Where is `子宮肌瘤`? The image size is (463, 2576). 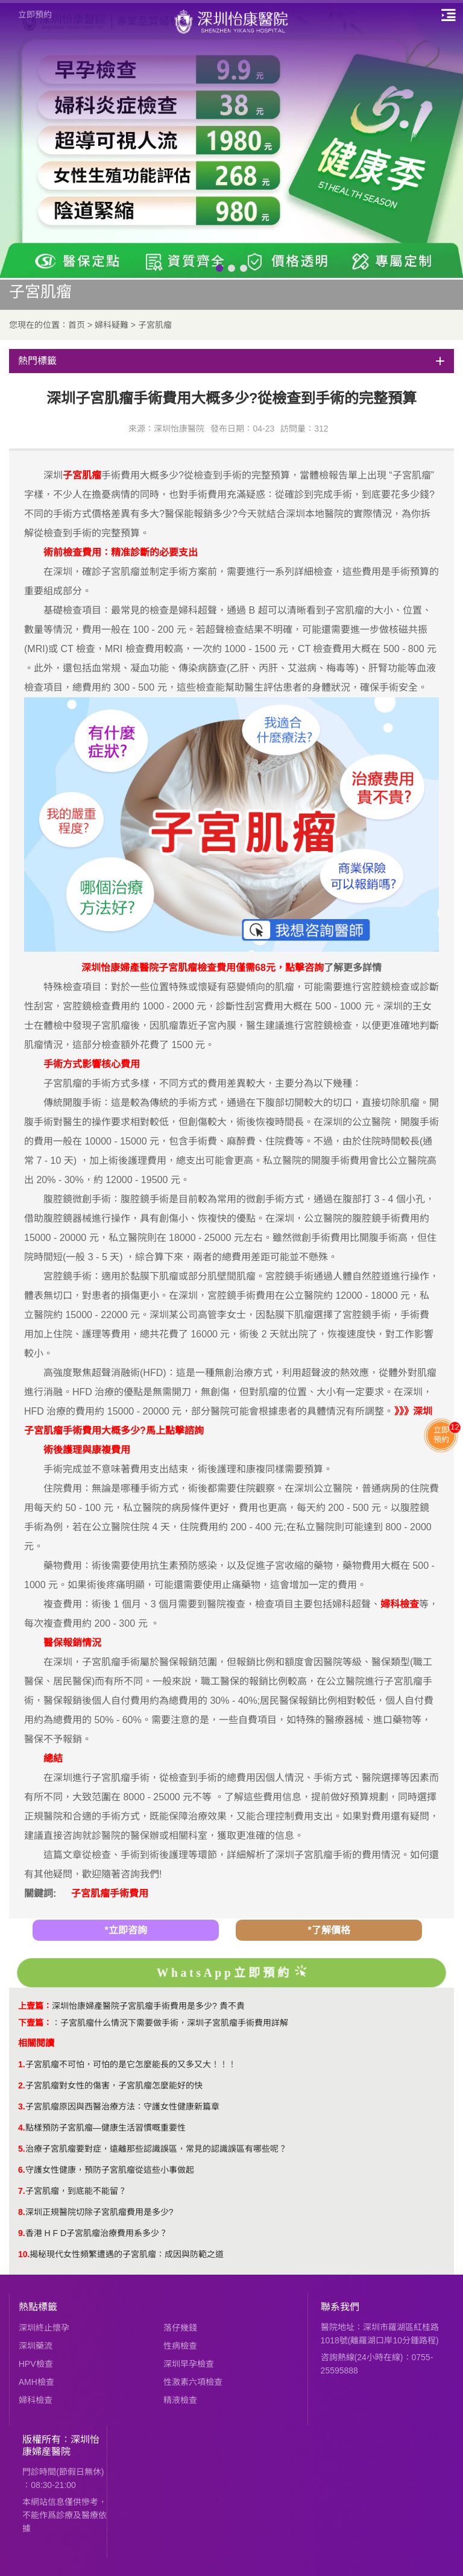 子宮肌瘤 is located at coordinates (155, 325).